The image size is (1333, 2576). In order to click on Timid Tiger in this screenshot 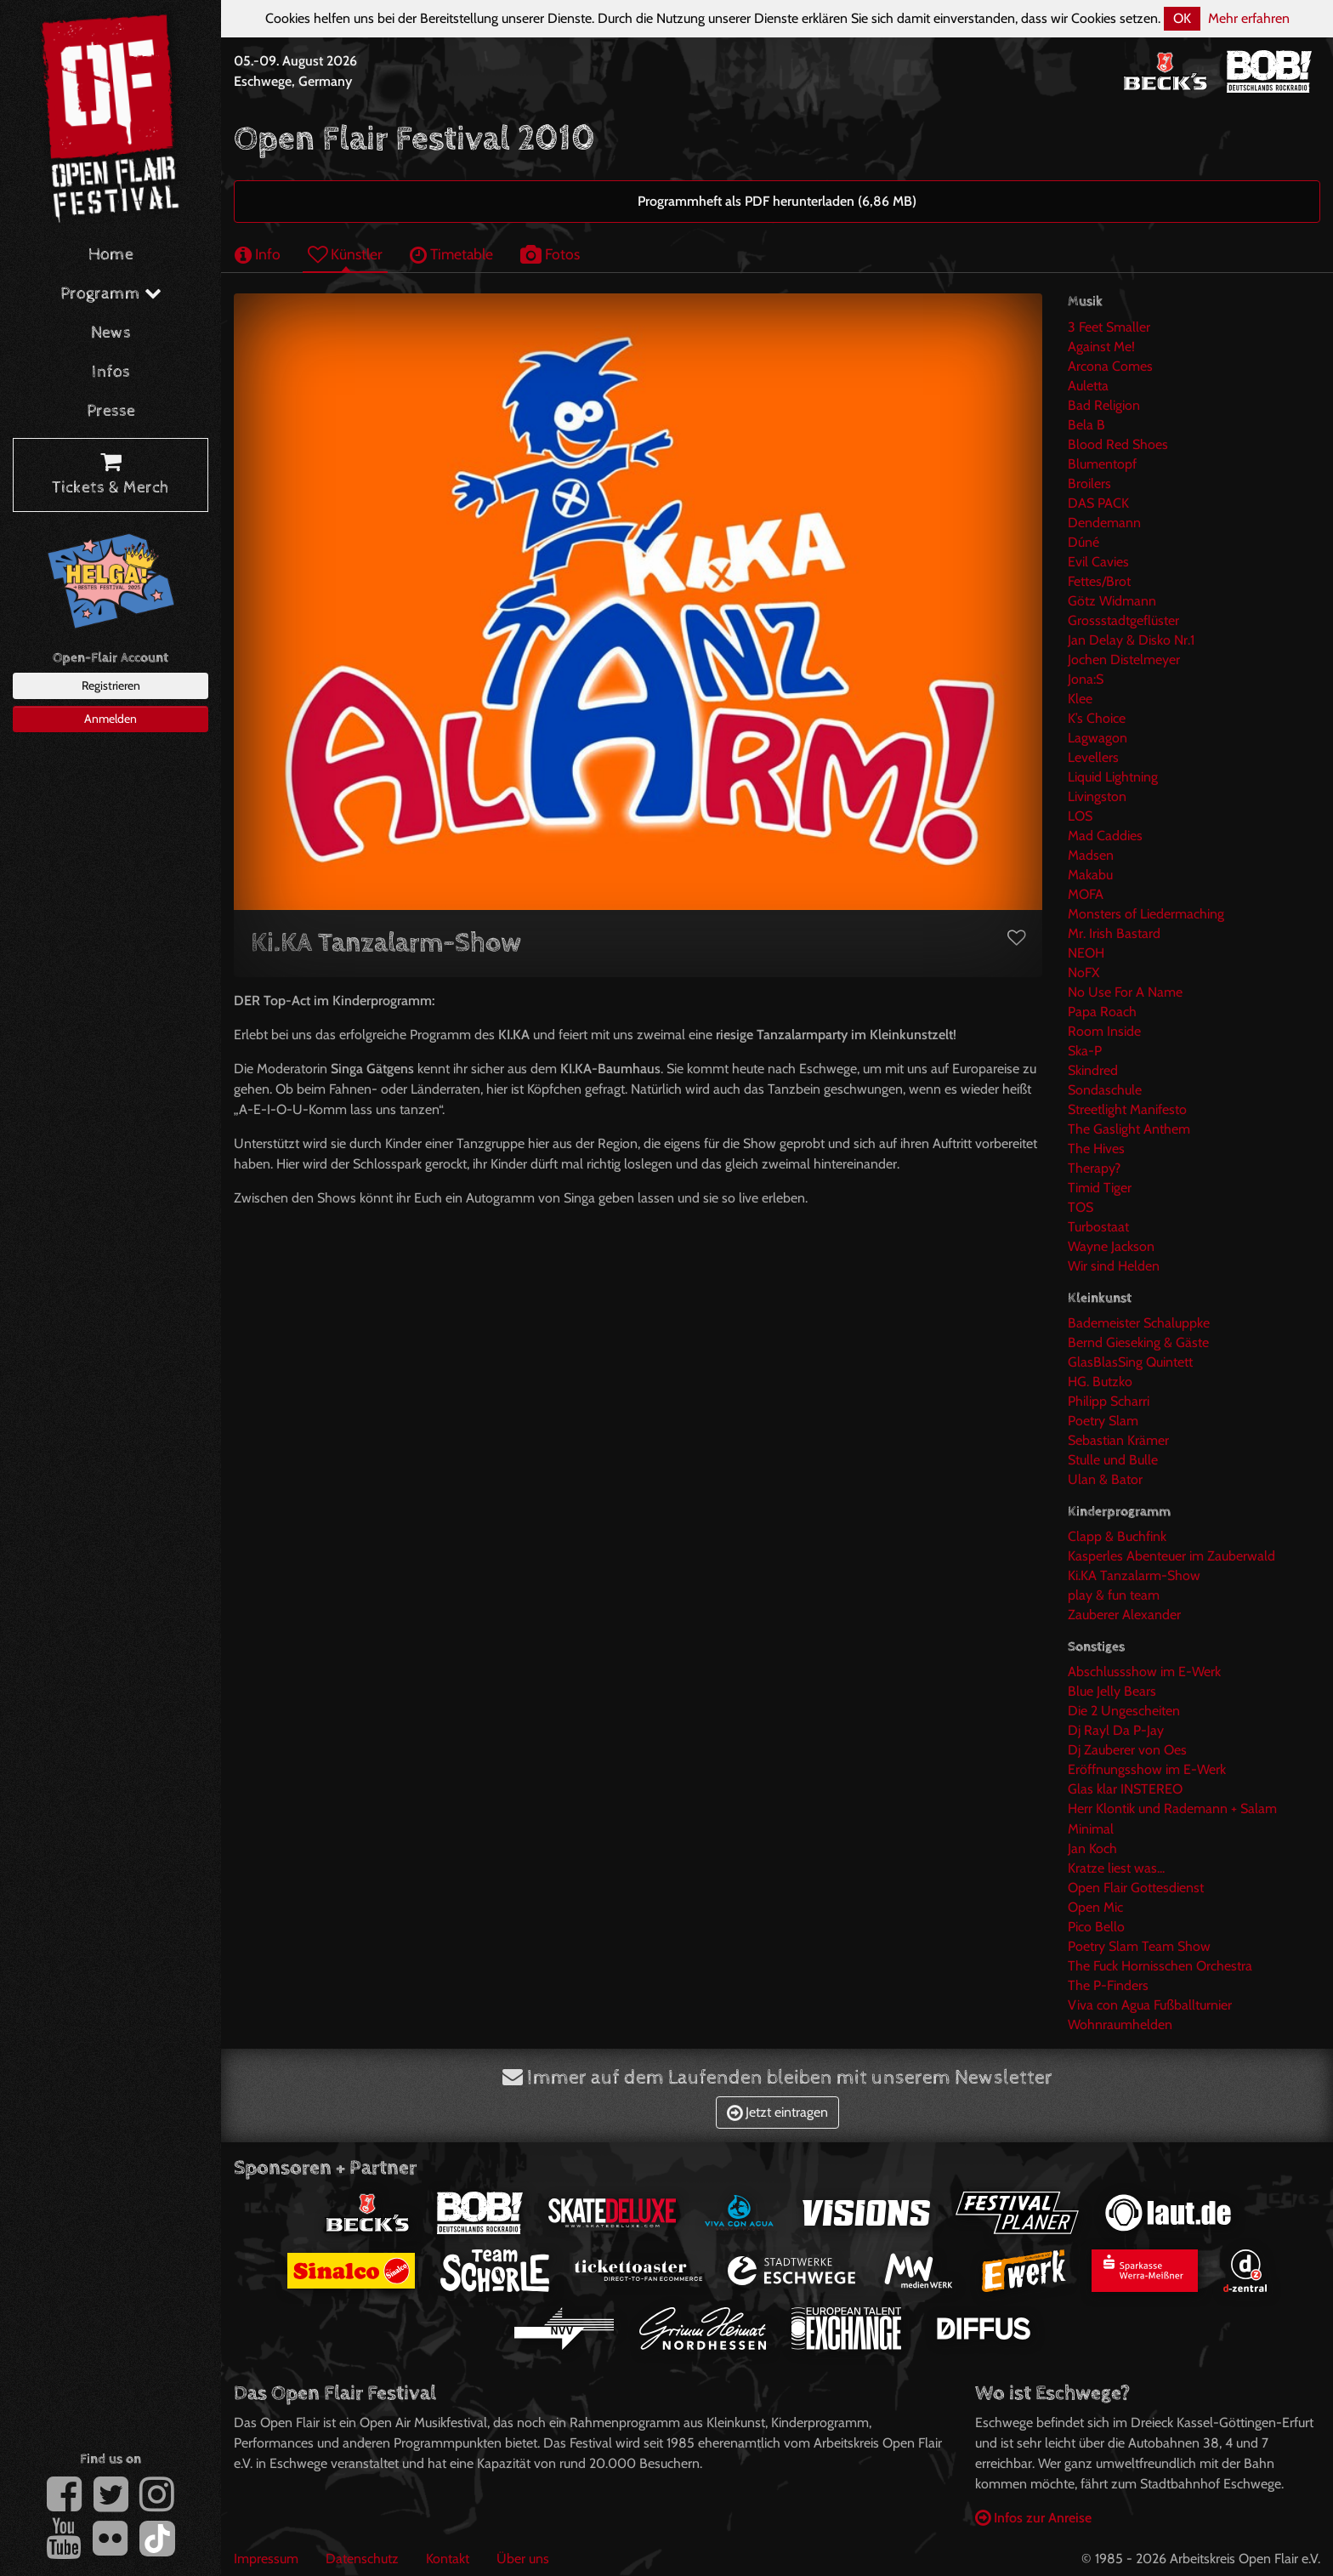, I will do `click(1100, 1188)`.